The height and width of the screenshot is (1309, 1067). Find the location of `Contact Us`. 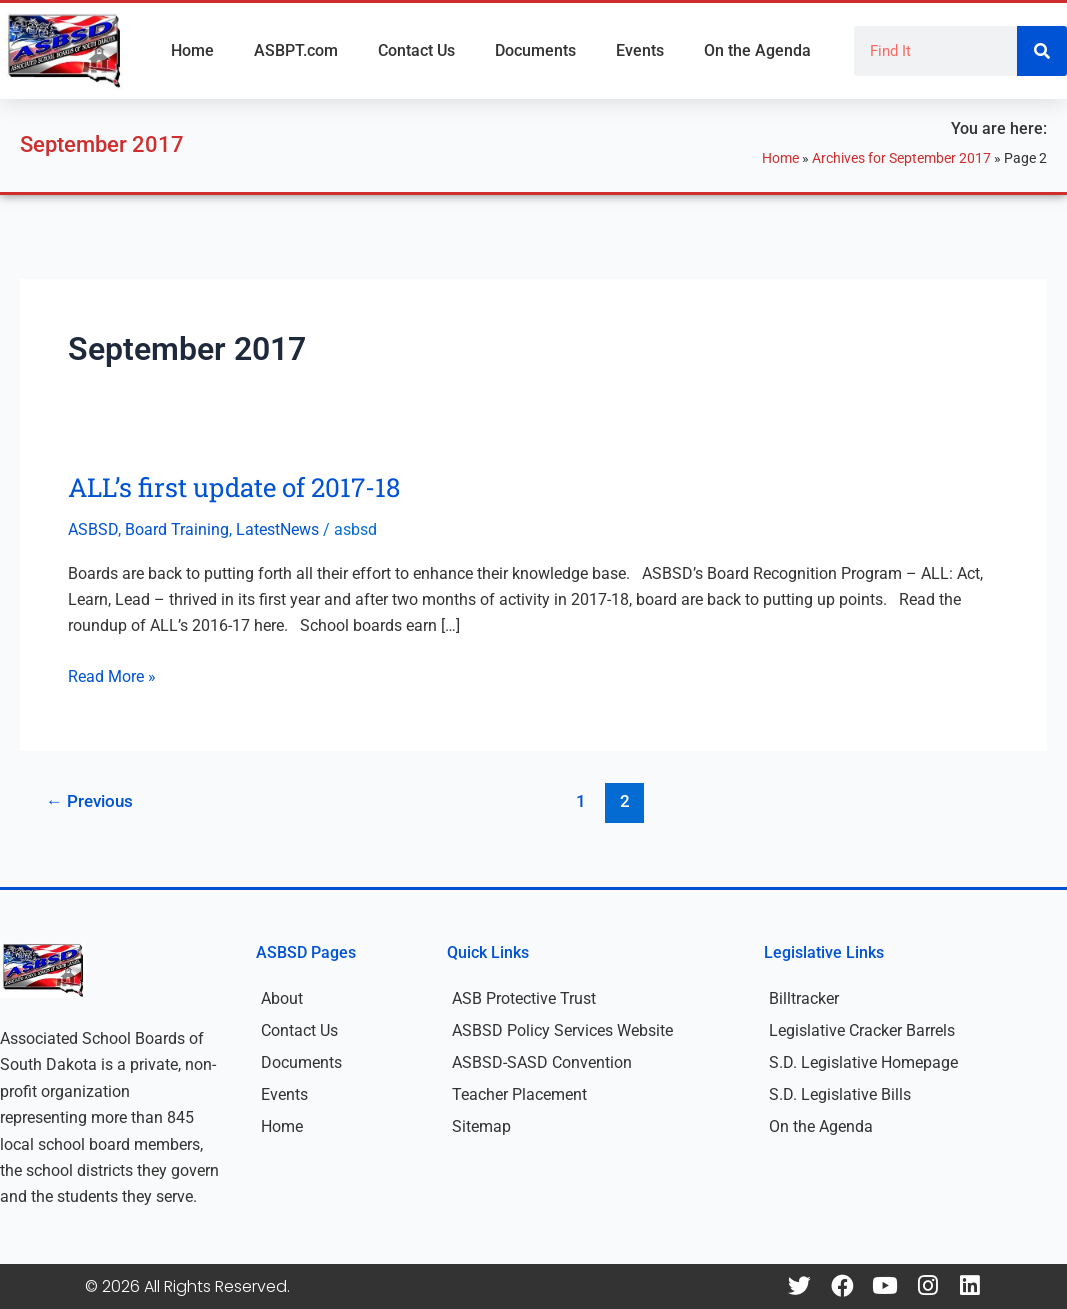

Contact Us is located at coordinates (416, 50).